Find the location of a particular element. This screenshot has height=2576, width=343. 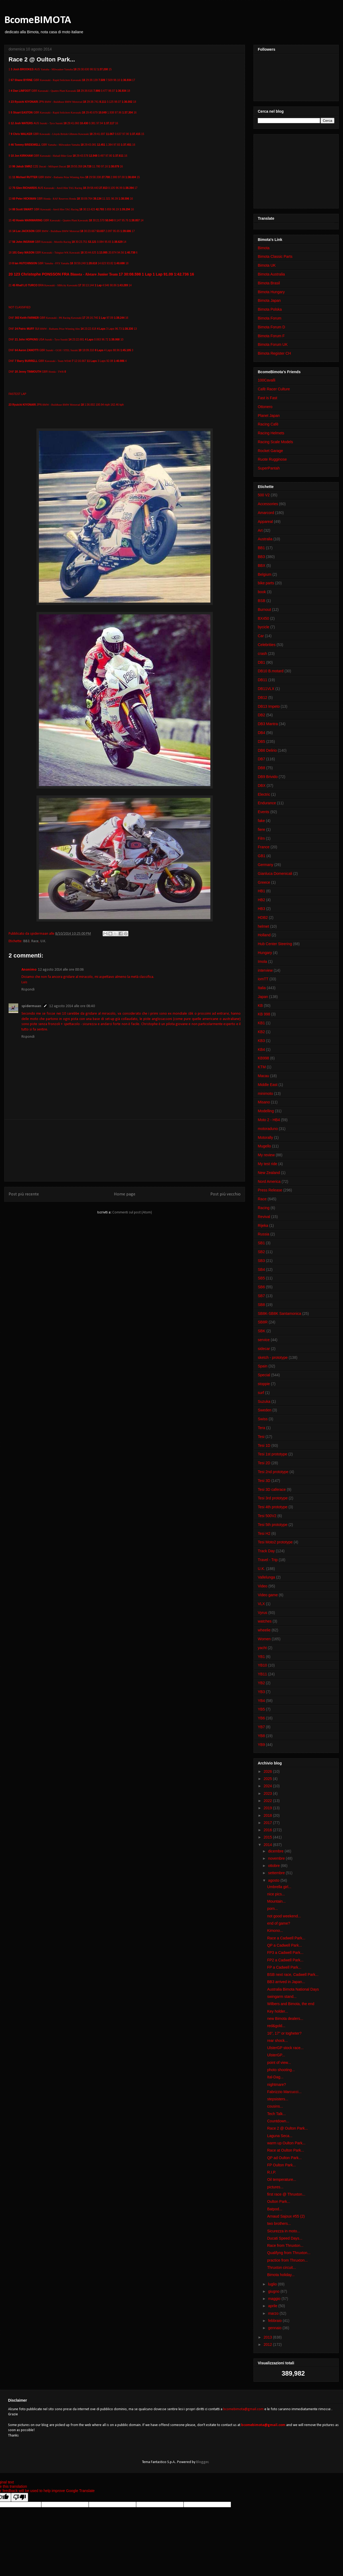

Motorally is located at coordinates (265, 1137).